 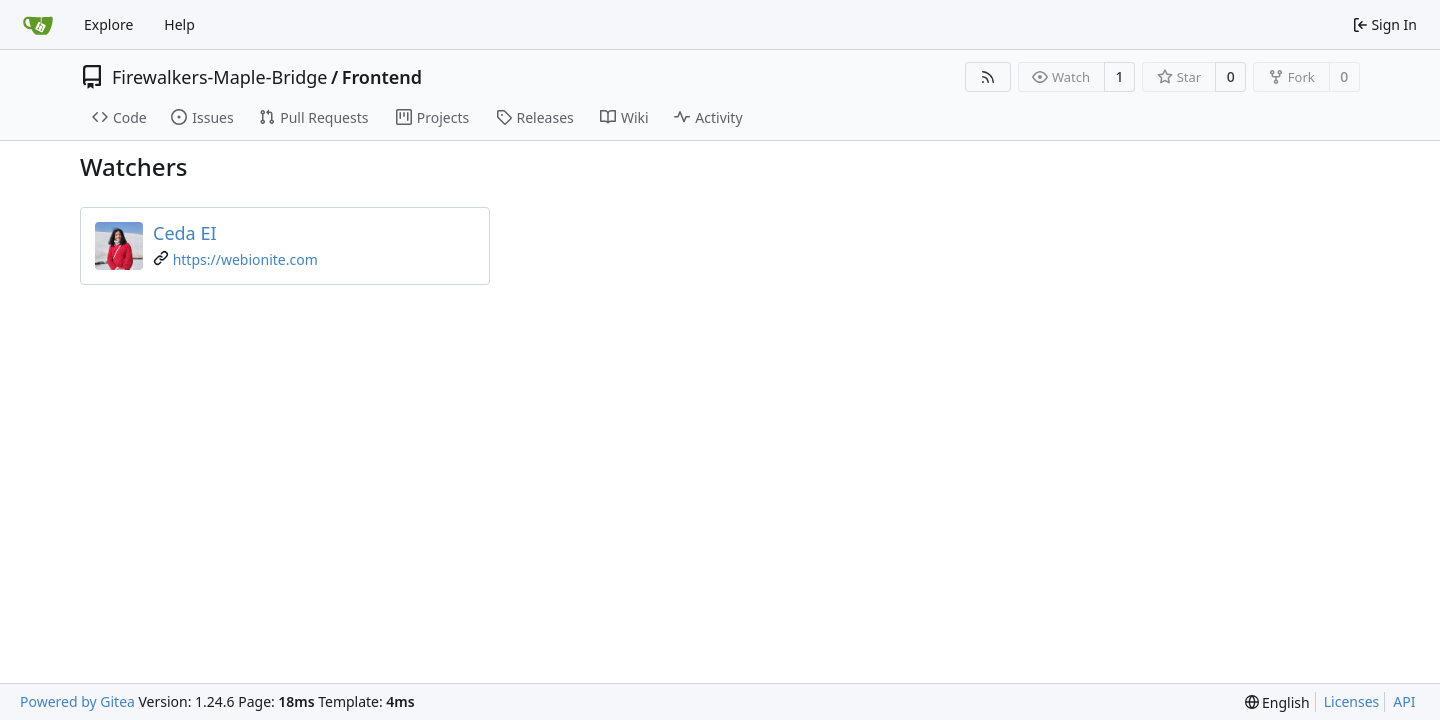 I want to click on Frontend, so click(x=382, y=77).